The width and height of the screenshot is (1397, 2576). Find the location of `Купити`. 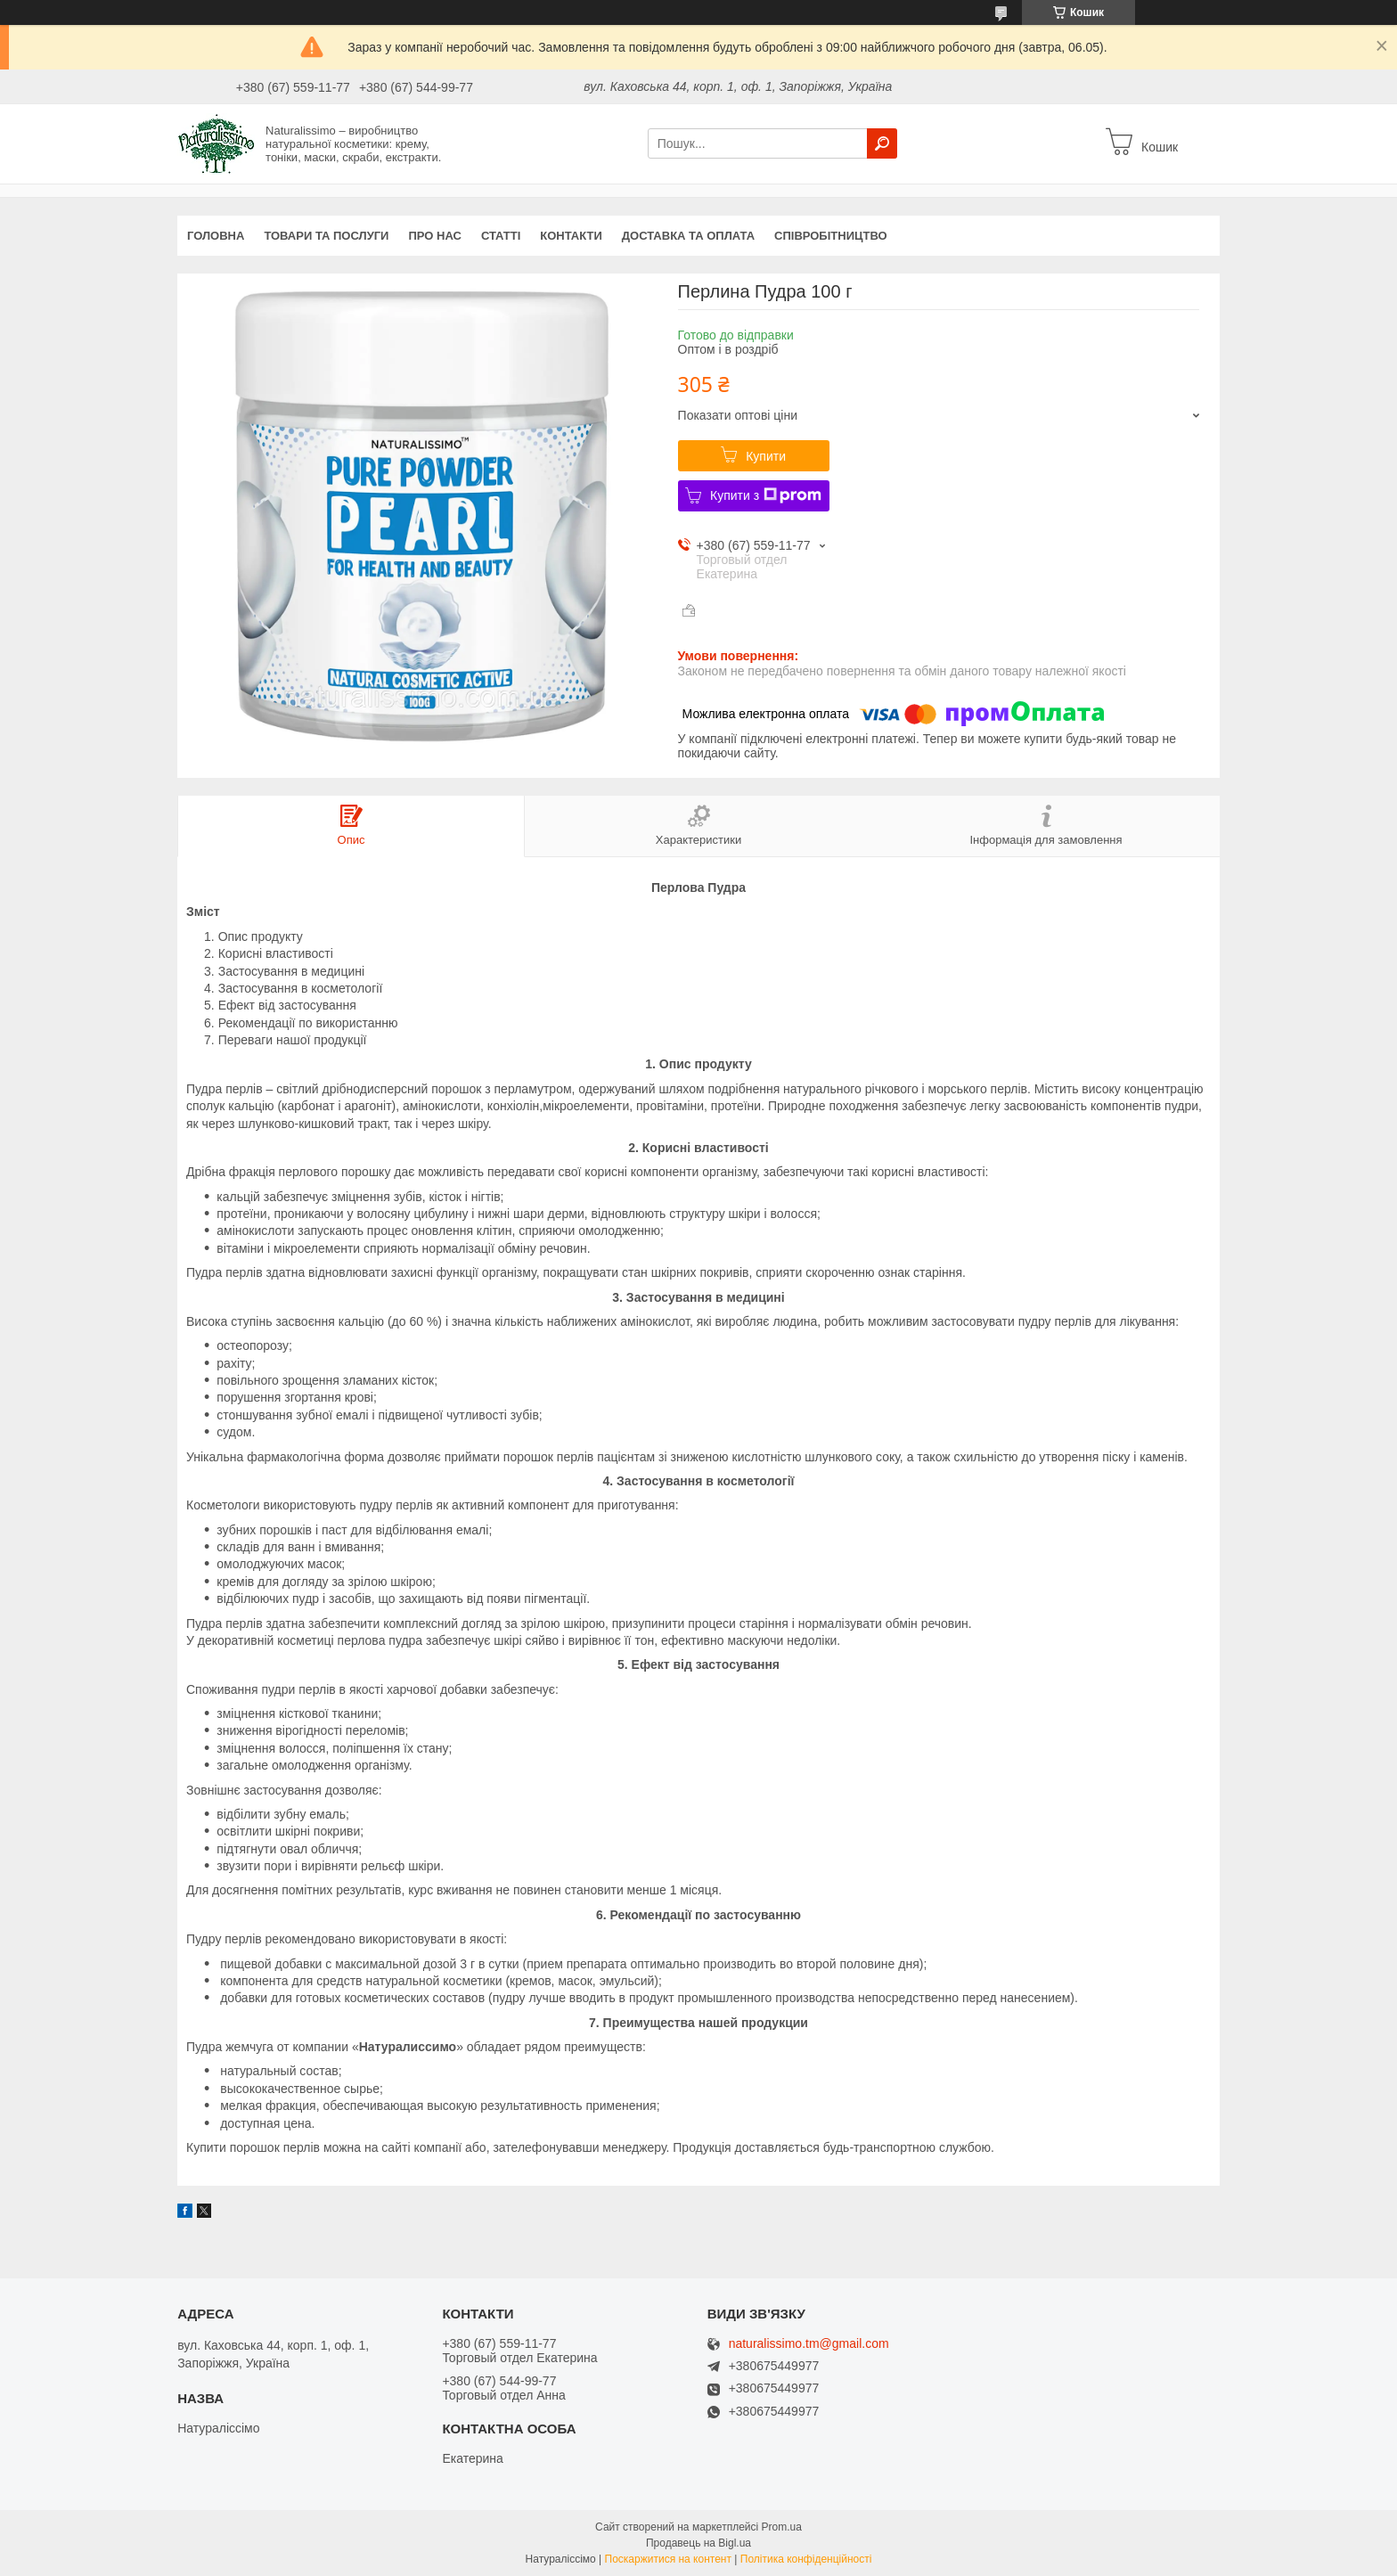

Купити is located at coordinates (766, 456).